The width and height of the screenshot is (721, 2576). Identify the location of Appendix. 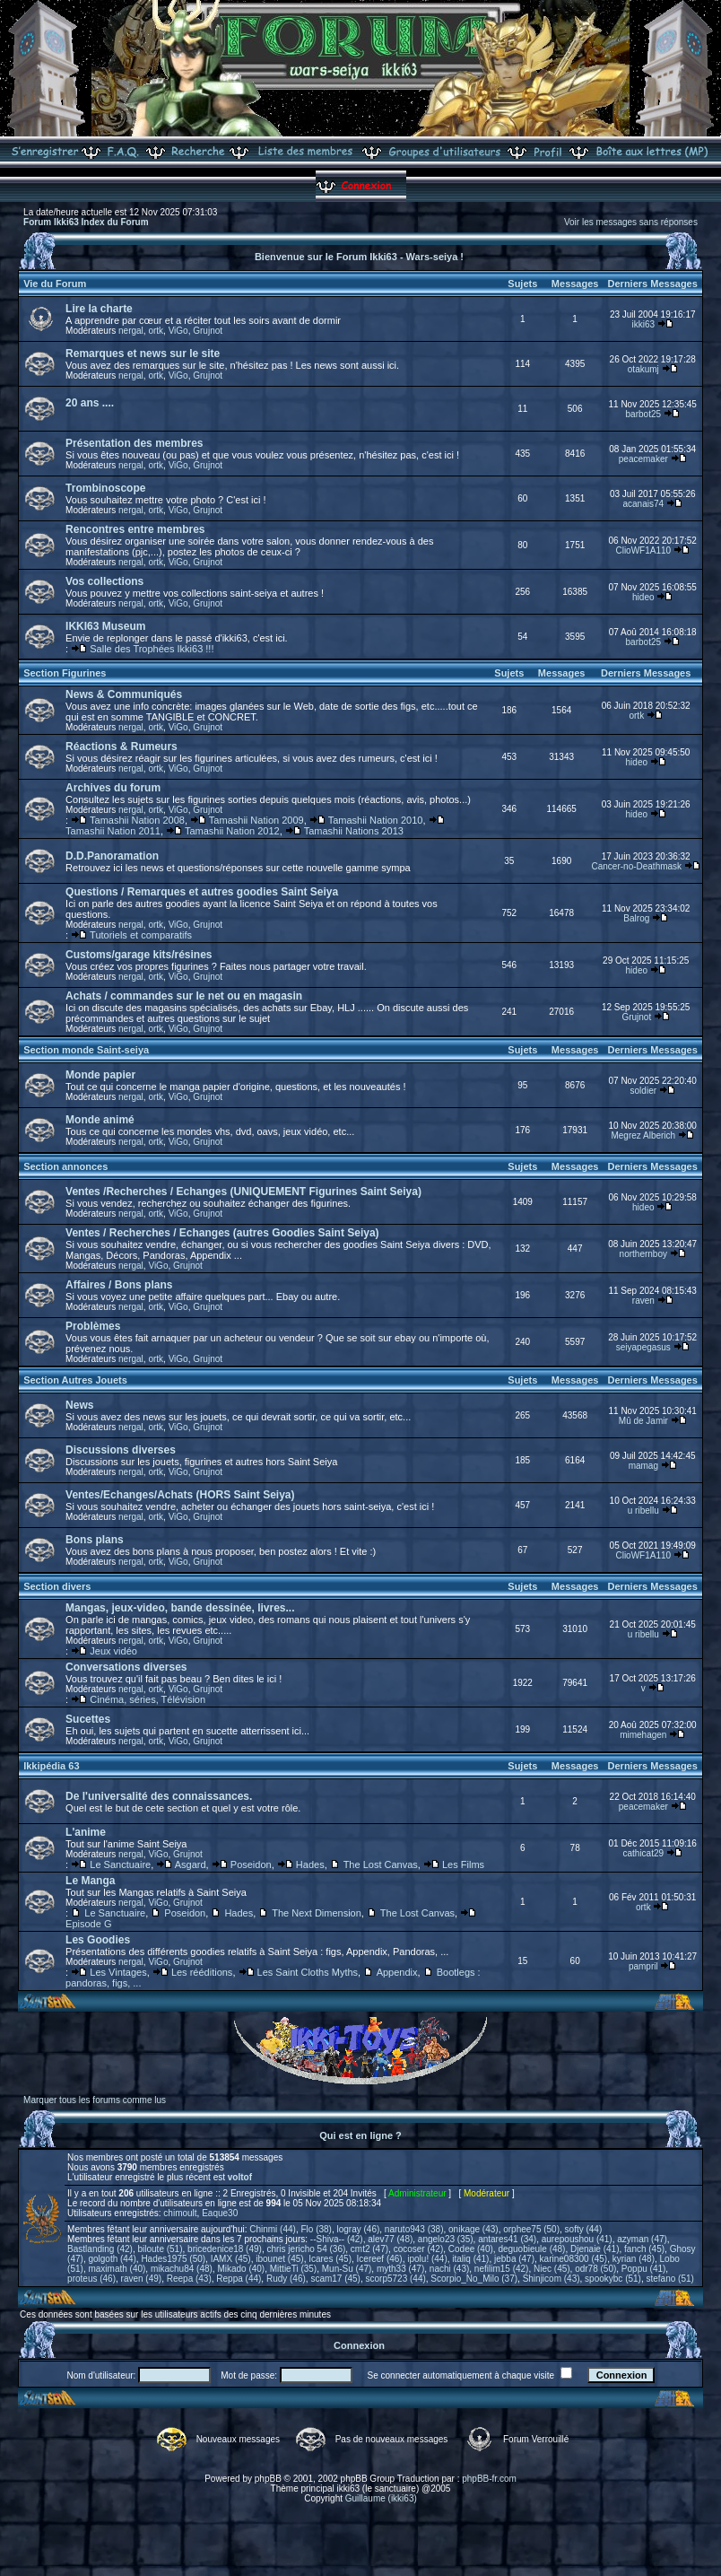
(397, 1972).